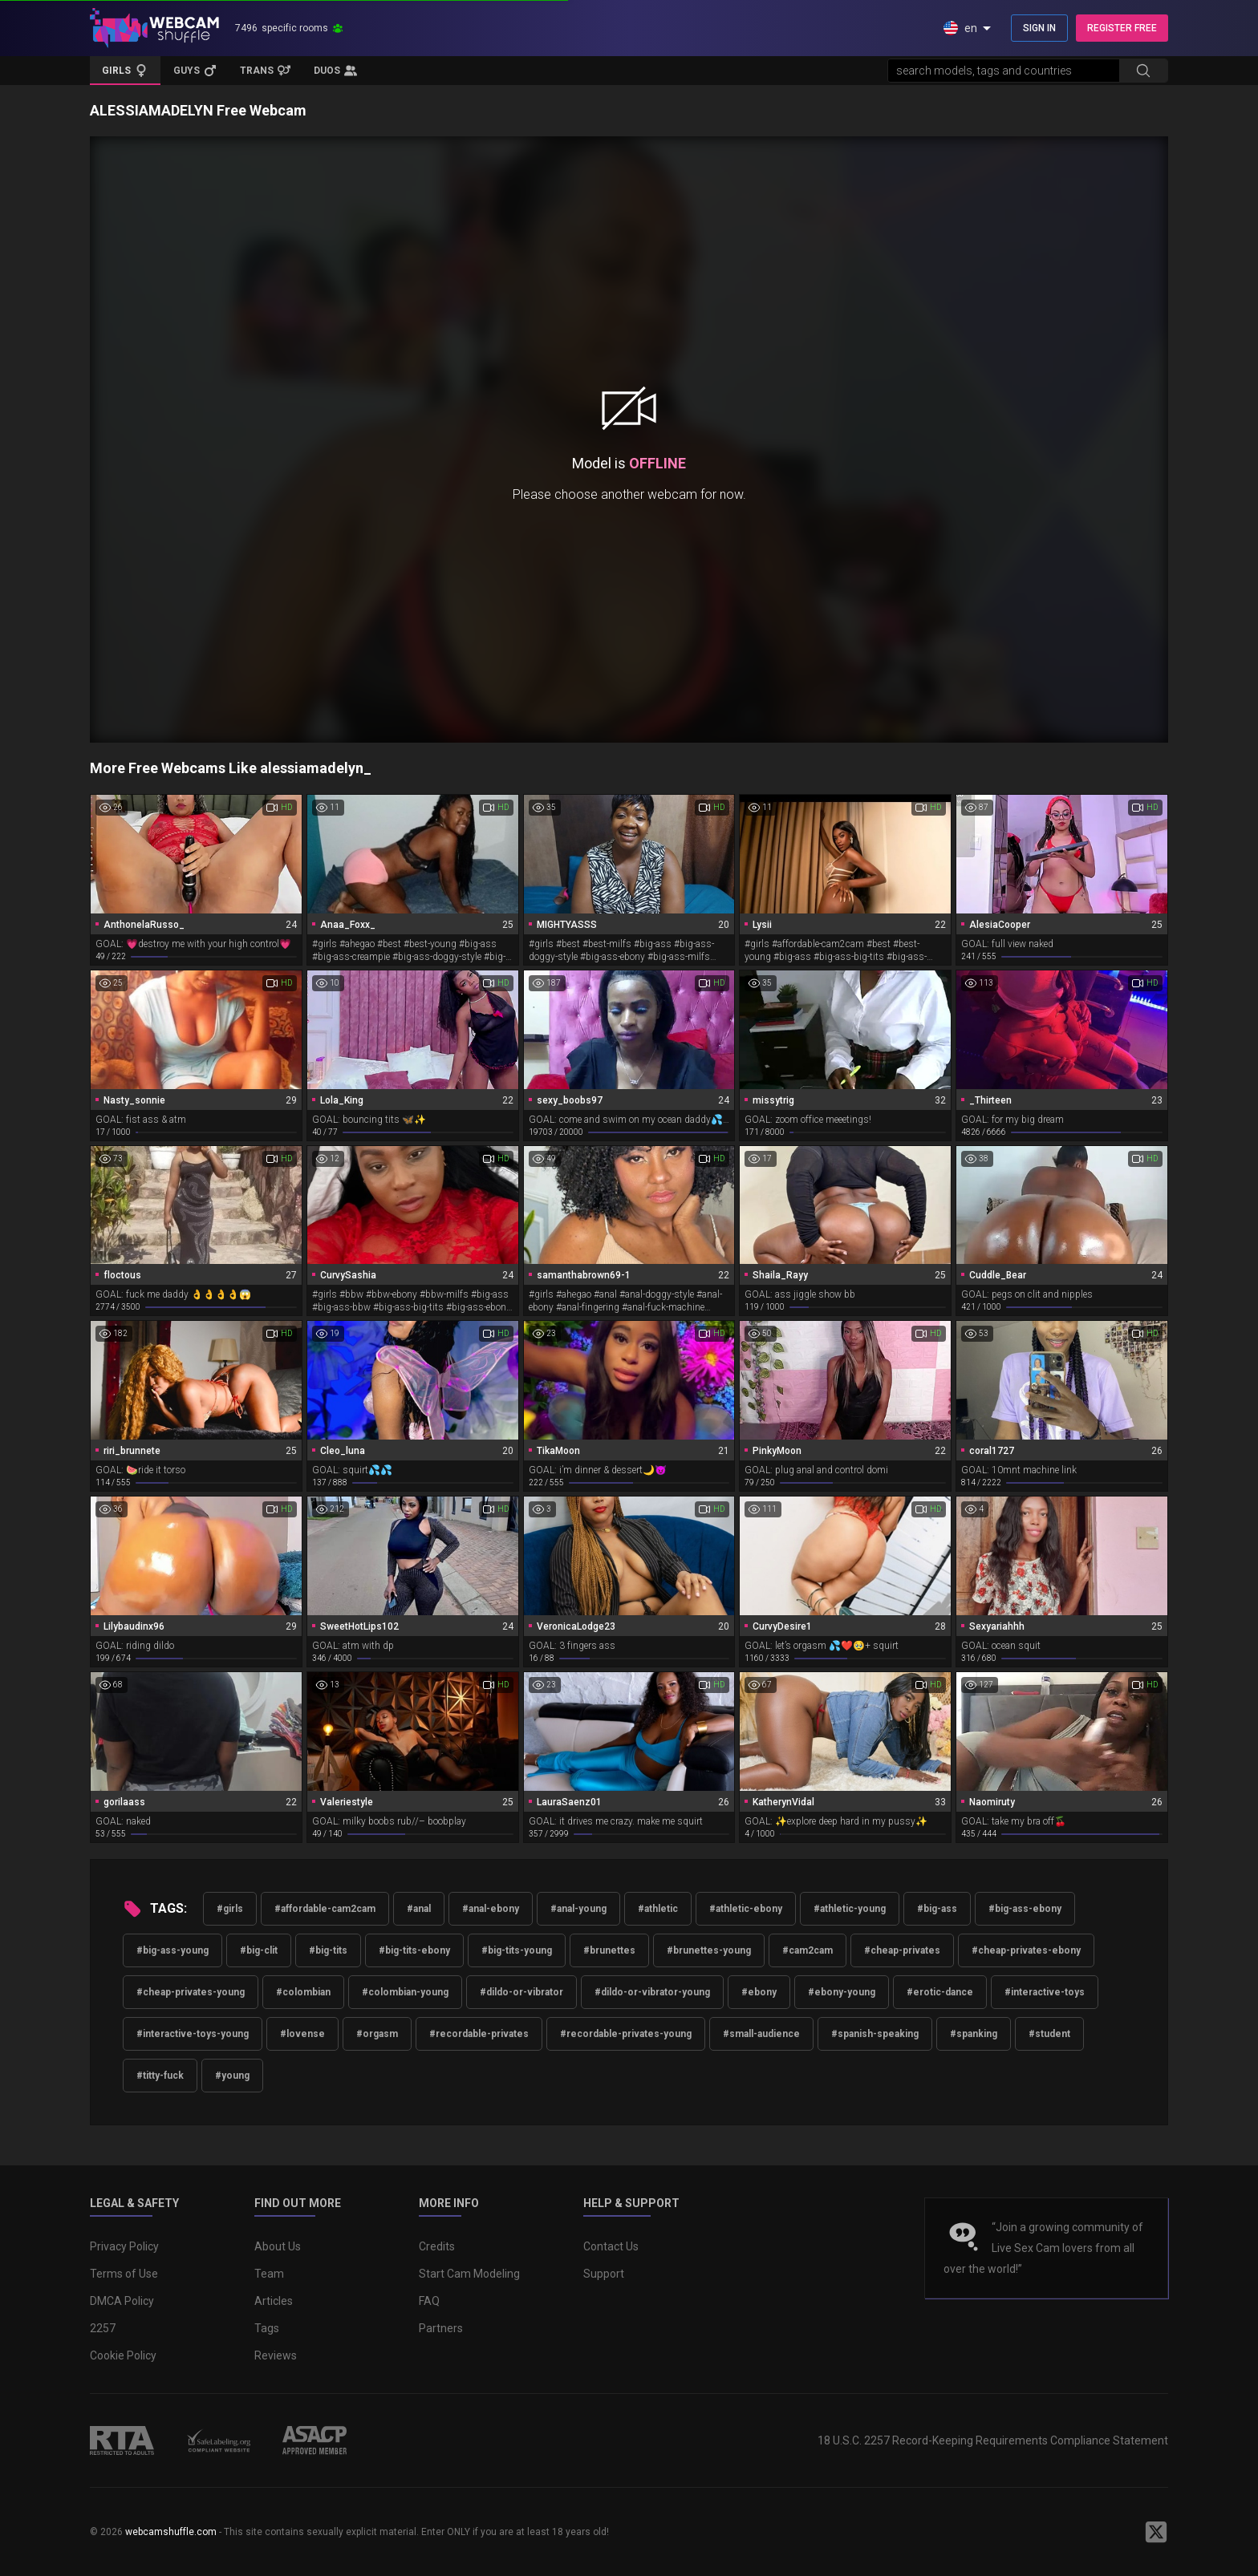 Image resolution: width=1258 pixels, height=2576 pixels. Describe the element at coordinates (759, 1992) in the screenshot. I see `#ebony` at that location.